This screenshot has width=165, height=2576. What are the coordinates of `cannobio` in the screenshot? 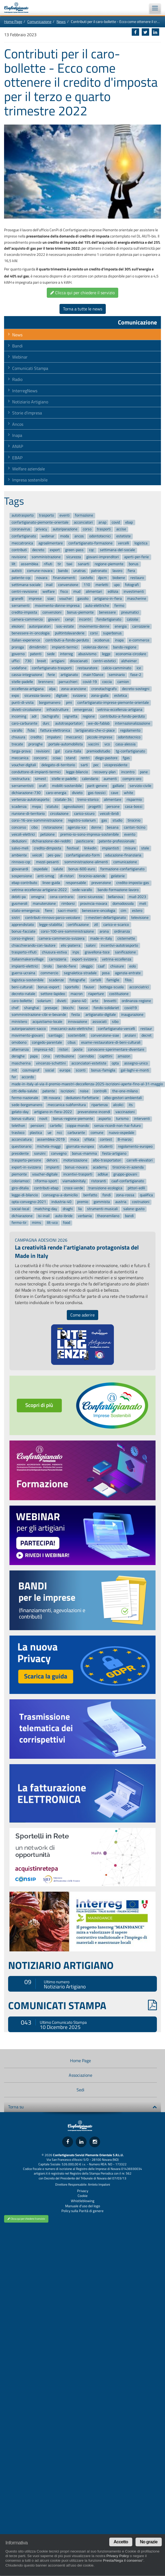 It's located at (87, 1056).